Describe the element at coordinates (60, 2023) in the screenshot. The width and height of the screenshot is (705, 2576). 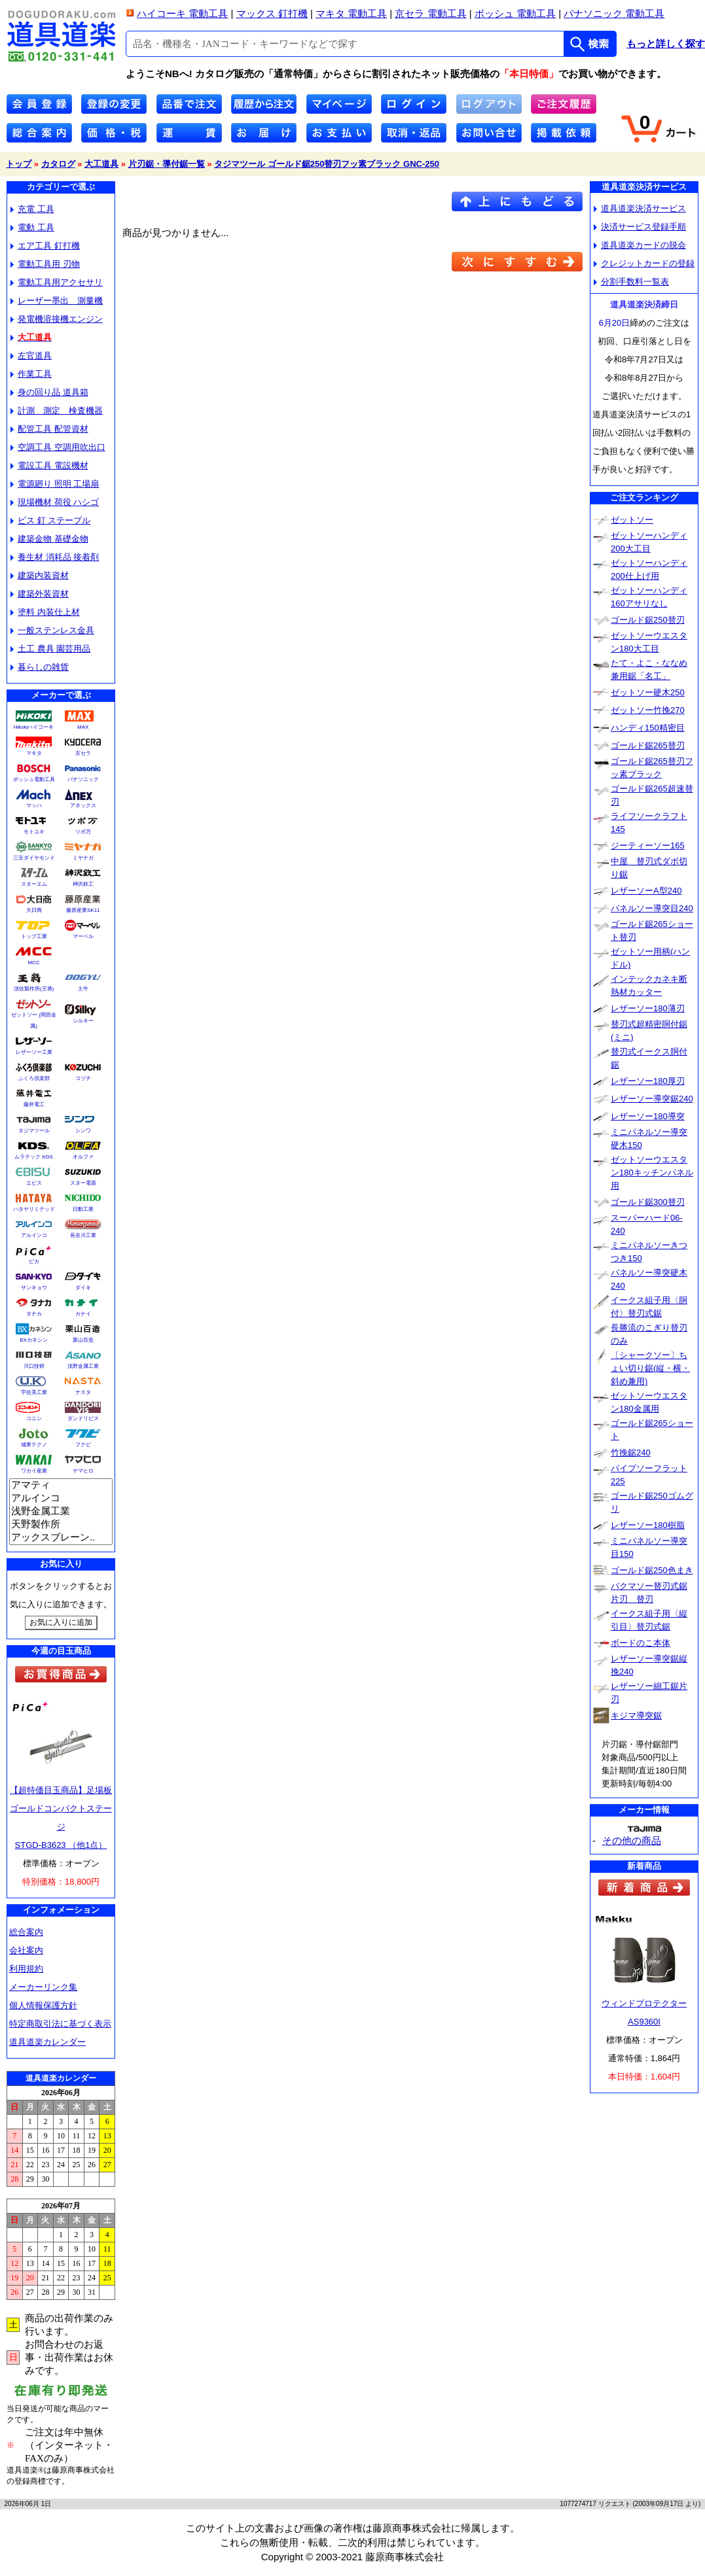
I see `特定商取引法に基づく表示` at that location.